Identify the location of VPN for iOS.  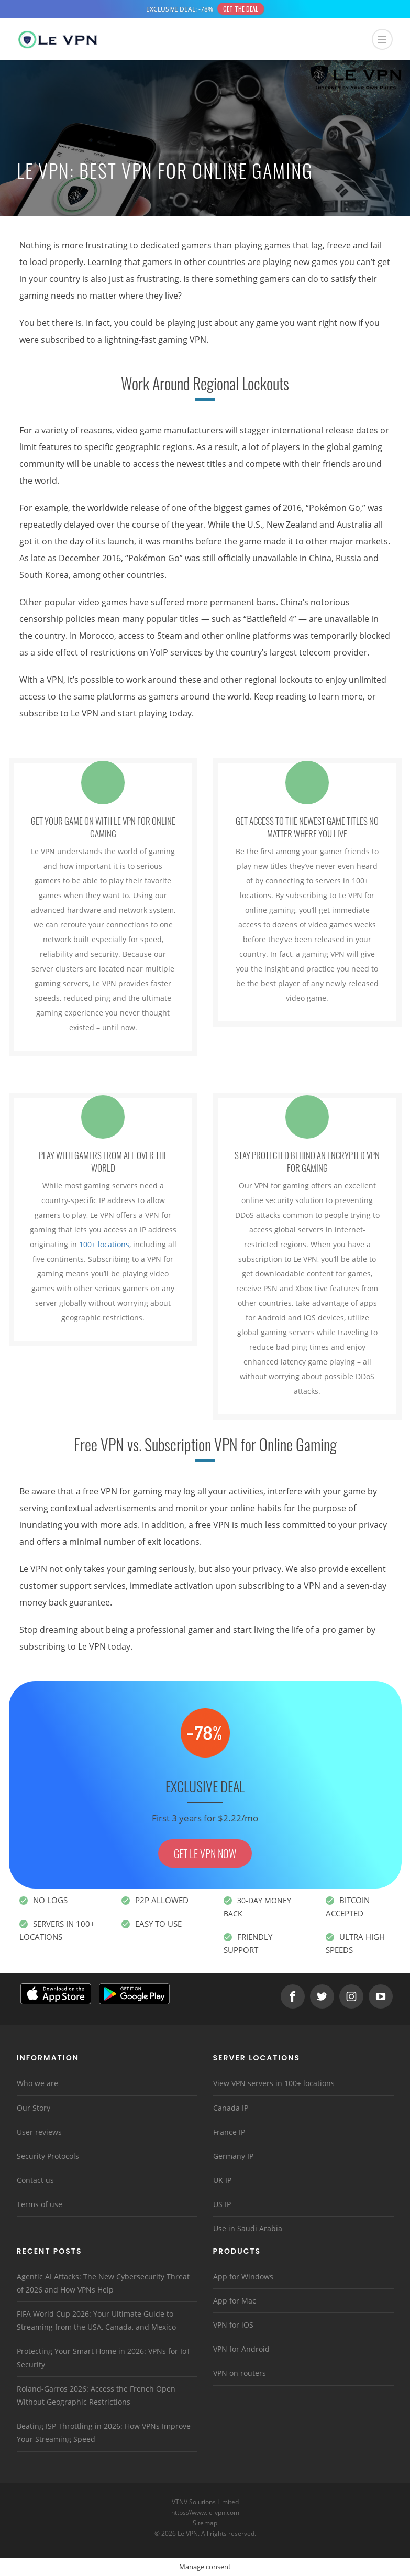
(233, 2325).